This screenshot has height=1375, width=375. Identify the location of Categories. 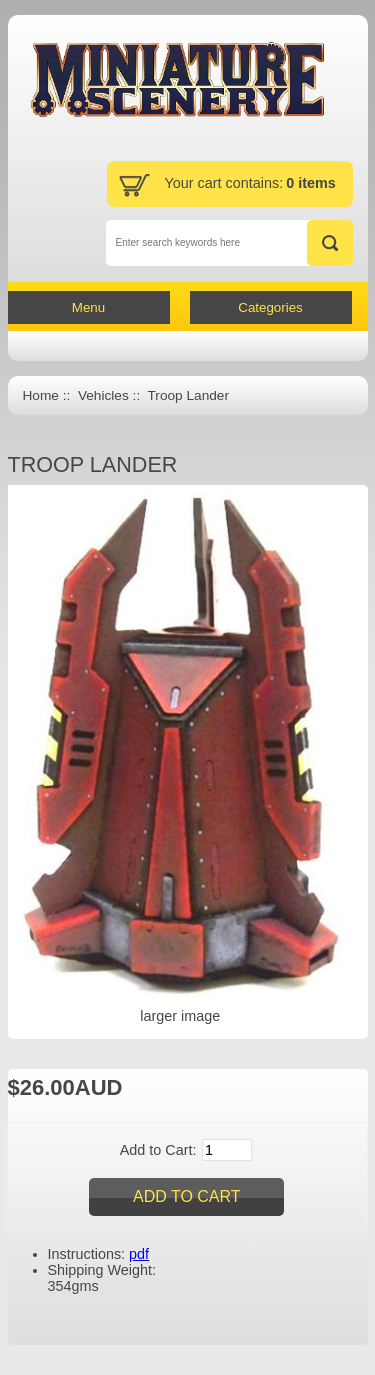
(270, 307).